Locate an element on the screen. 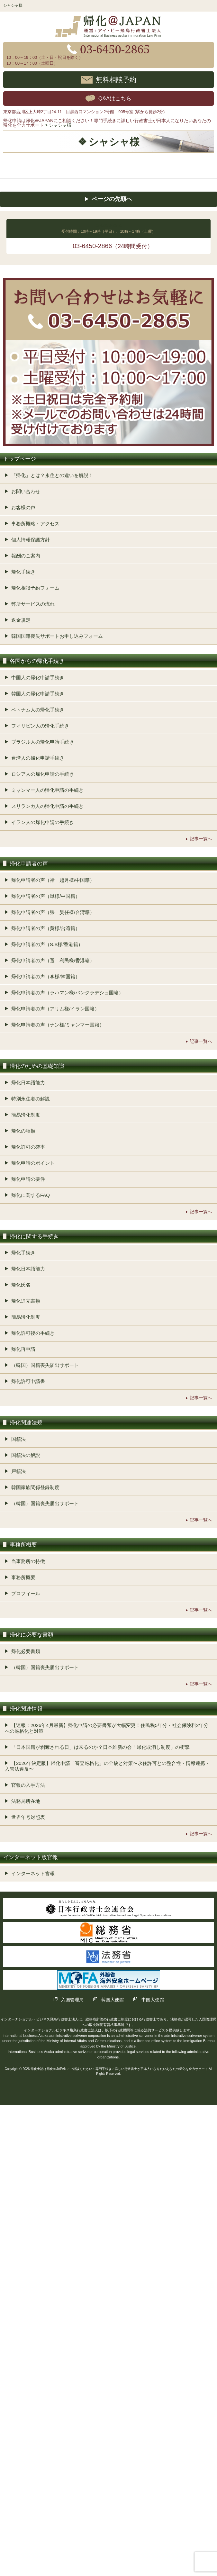  （韓国）国籍喪失届出サポート is located at coordinates (45, 1365).